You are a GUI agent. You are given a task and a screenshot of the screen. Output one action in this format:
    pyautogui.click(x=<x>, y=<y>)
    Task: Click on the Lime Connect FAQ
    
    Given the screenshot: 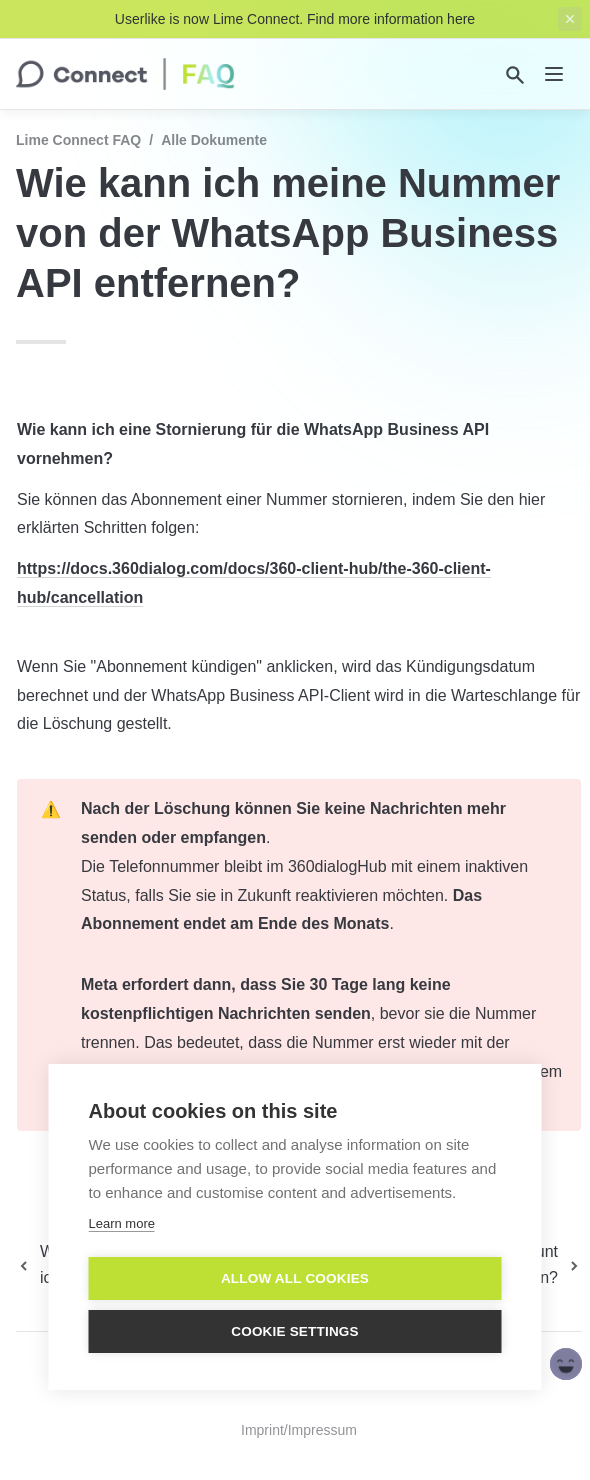 What is the action you would take?
    pyautogui.click(x=78, y=140)
    